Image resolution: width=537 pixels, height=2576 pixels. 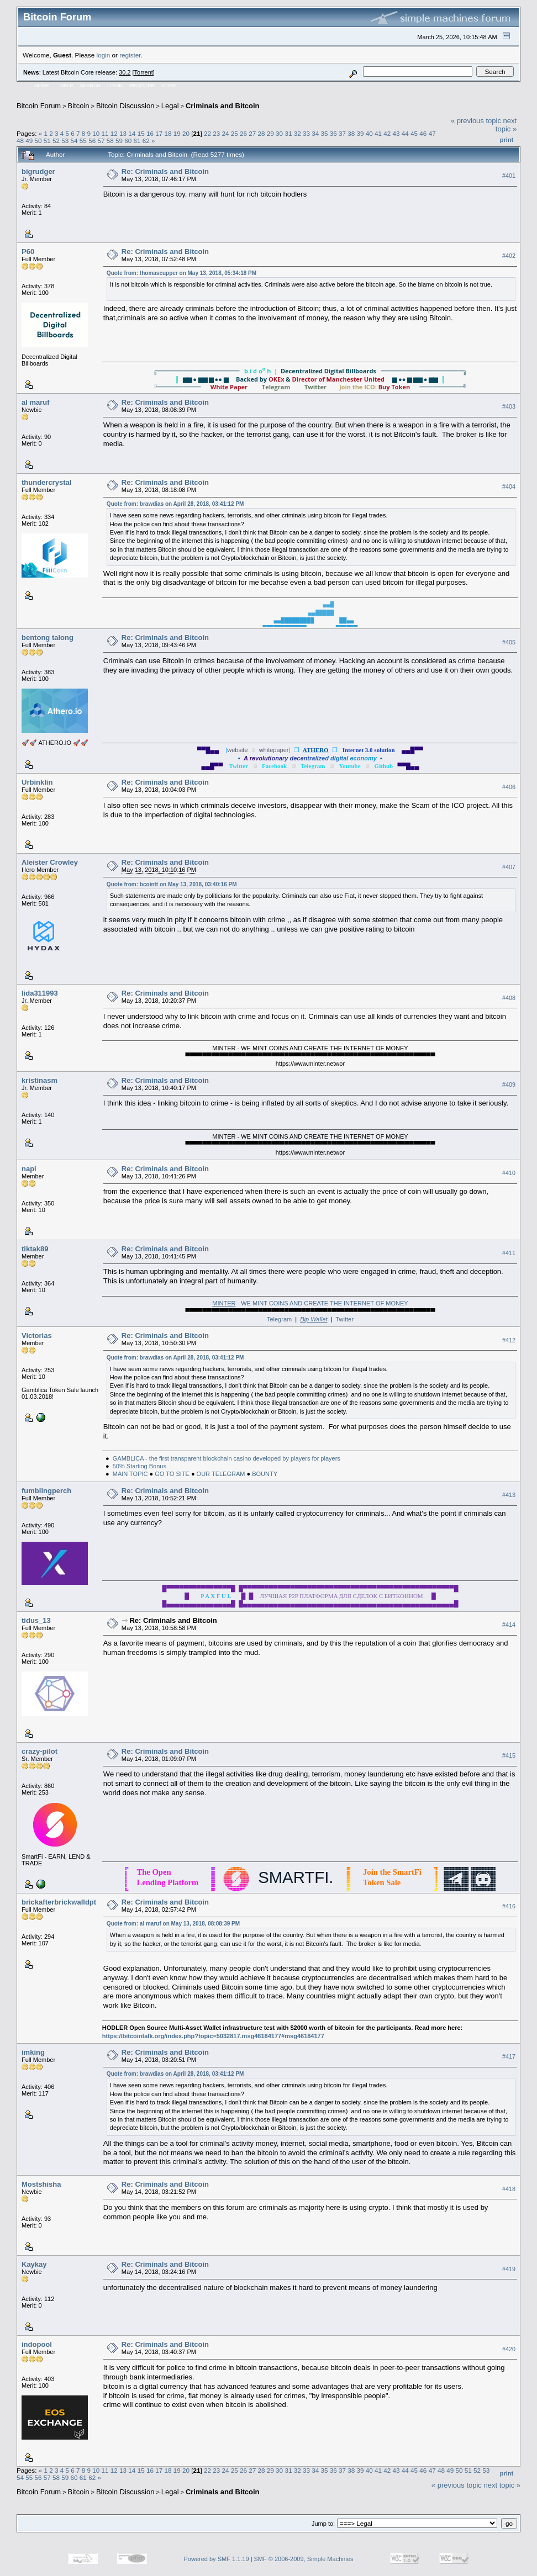 What do you see at coordinates (342, 133) in the screenshot?
I see `37` at bounding box center [342, 133].